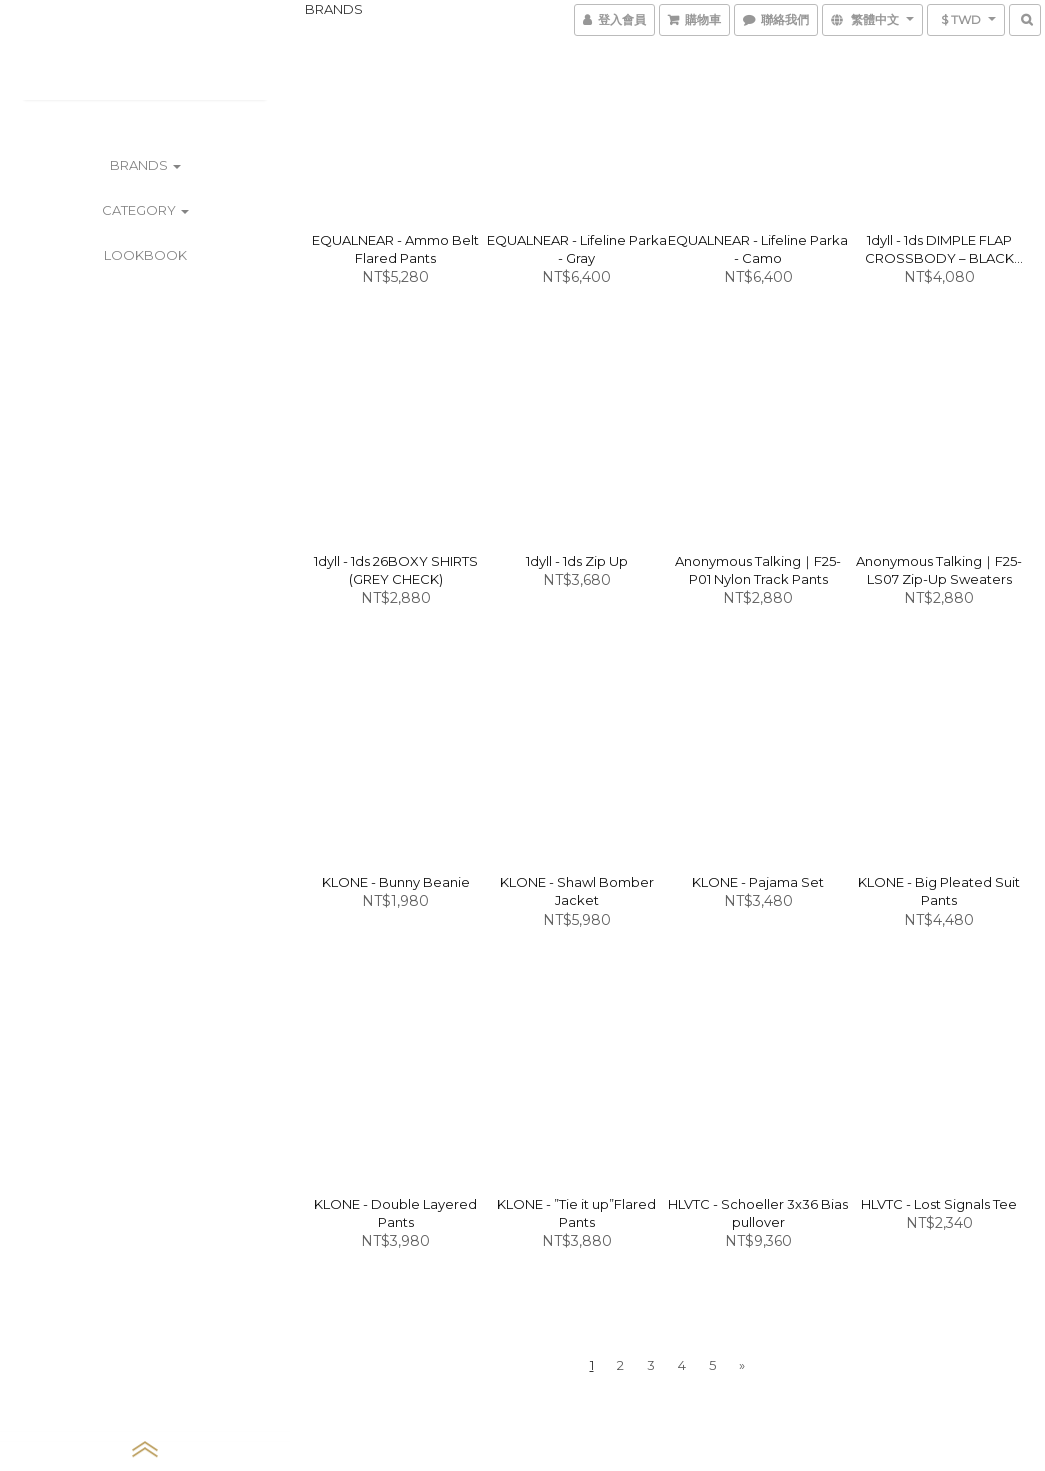  I want to click on CATEGORY, so click(145, 210).